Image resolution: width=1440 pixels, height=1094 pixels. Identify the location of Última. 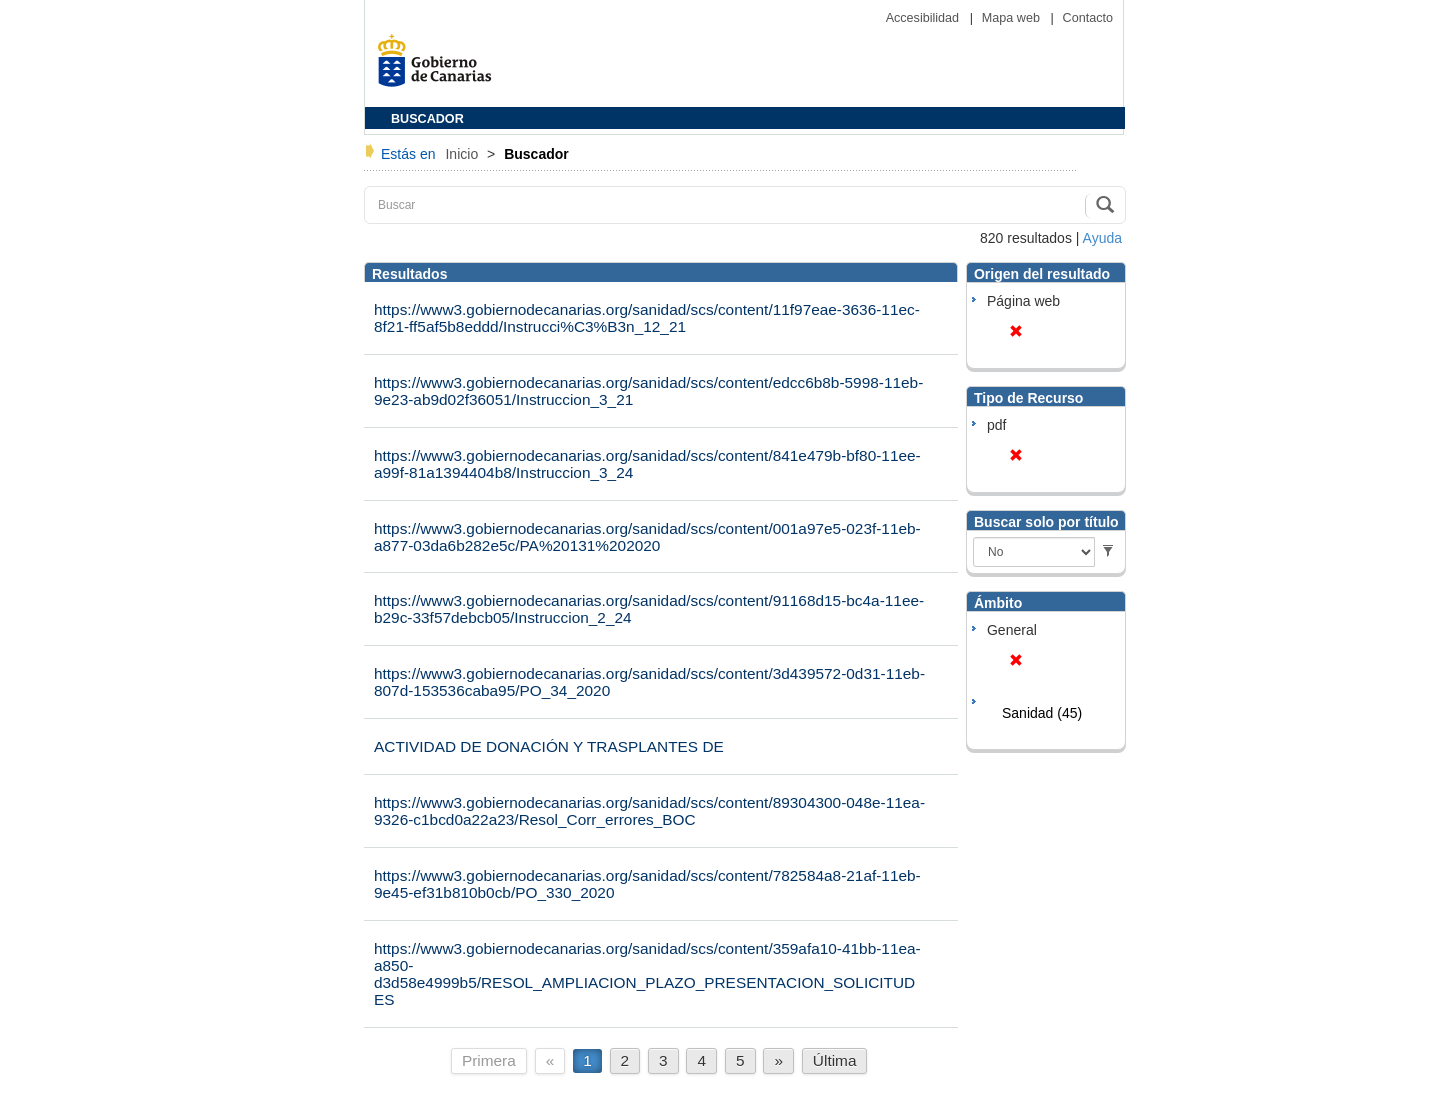
(835, 1060).